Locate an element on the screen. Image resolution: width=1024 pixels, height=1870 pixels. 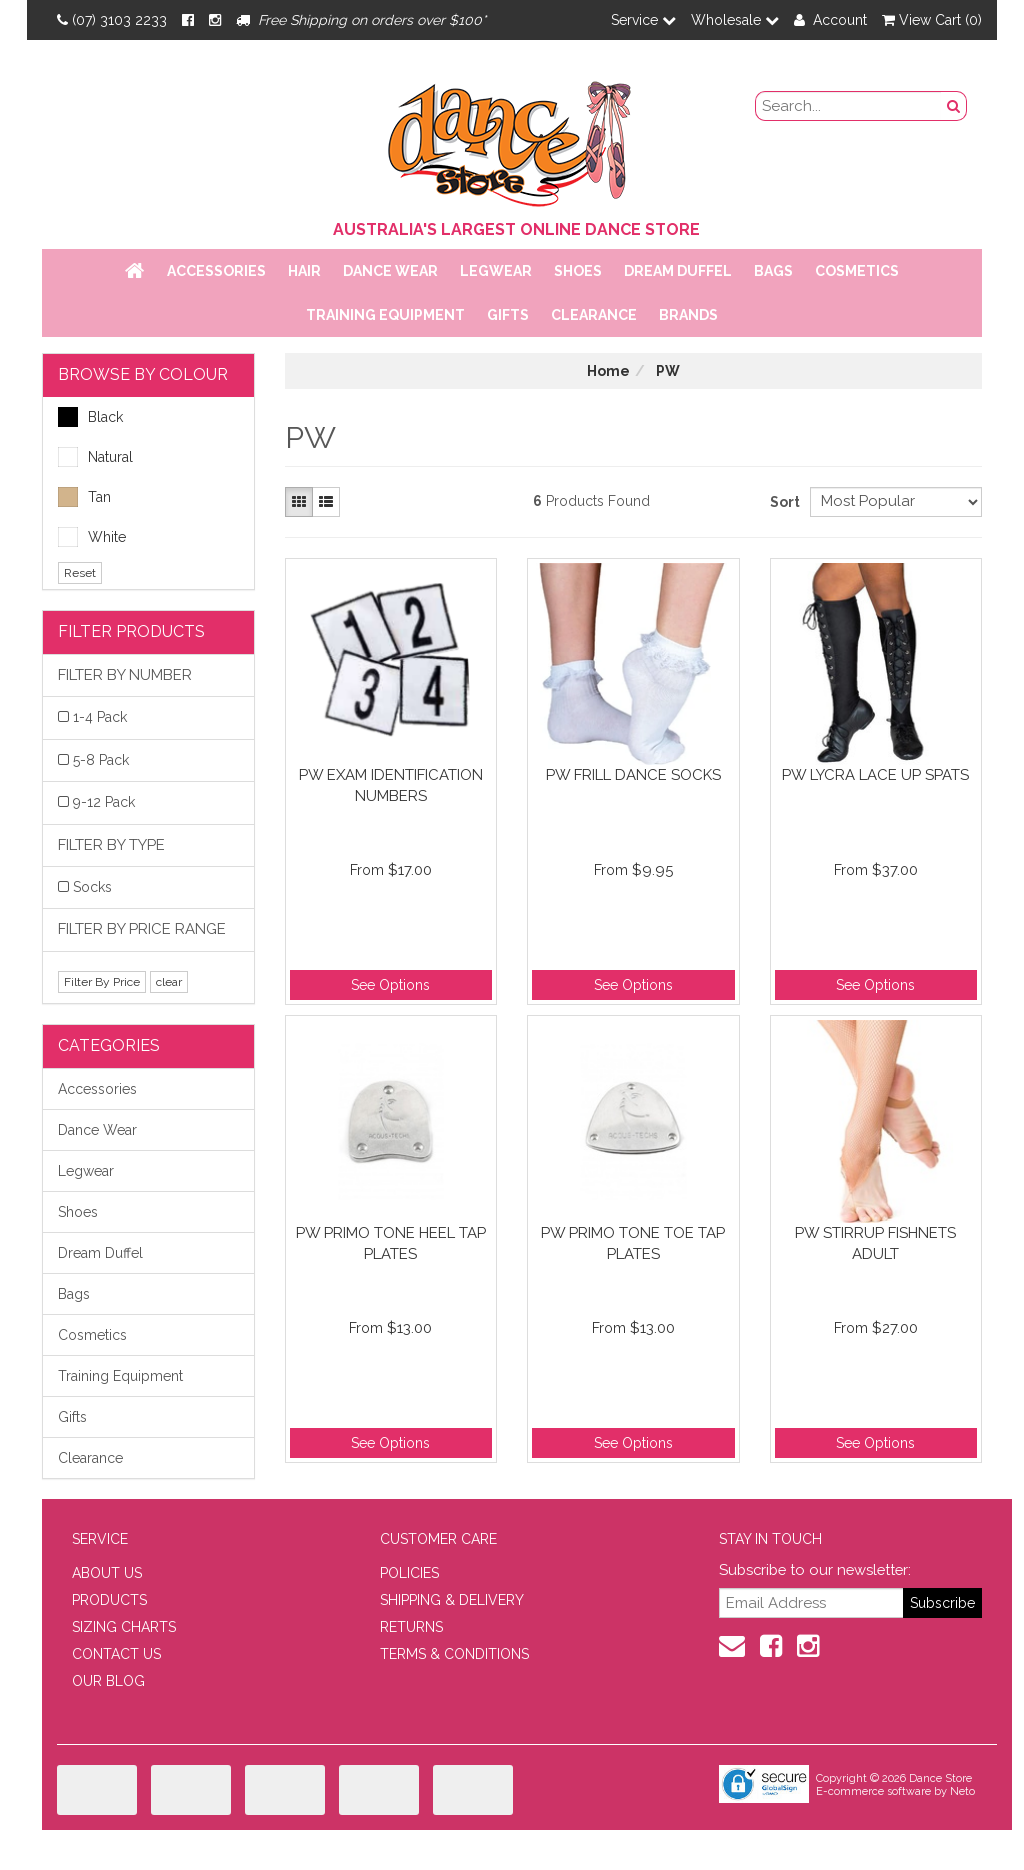
PW Primo Tone Heel Tap Plates is located at coordinates (391, 1243).